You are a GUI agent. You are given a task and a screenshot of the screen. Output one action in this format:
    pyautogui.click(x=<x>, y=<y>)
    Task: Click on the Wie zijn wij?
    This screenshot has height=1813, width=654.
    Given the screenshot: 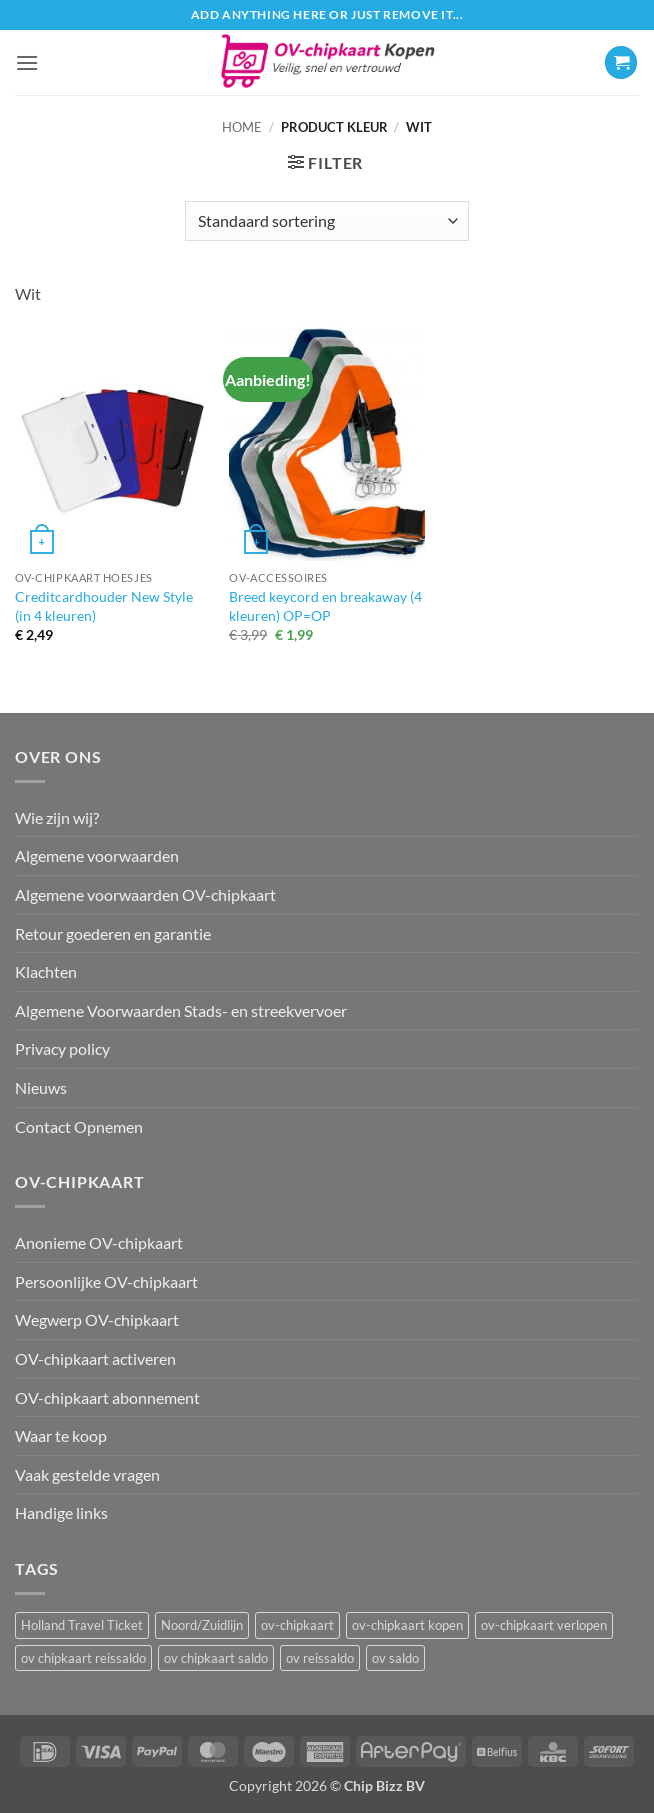 What is the action you would take?
    pyautogui.click(x=57, y=817)
    